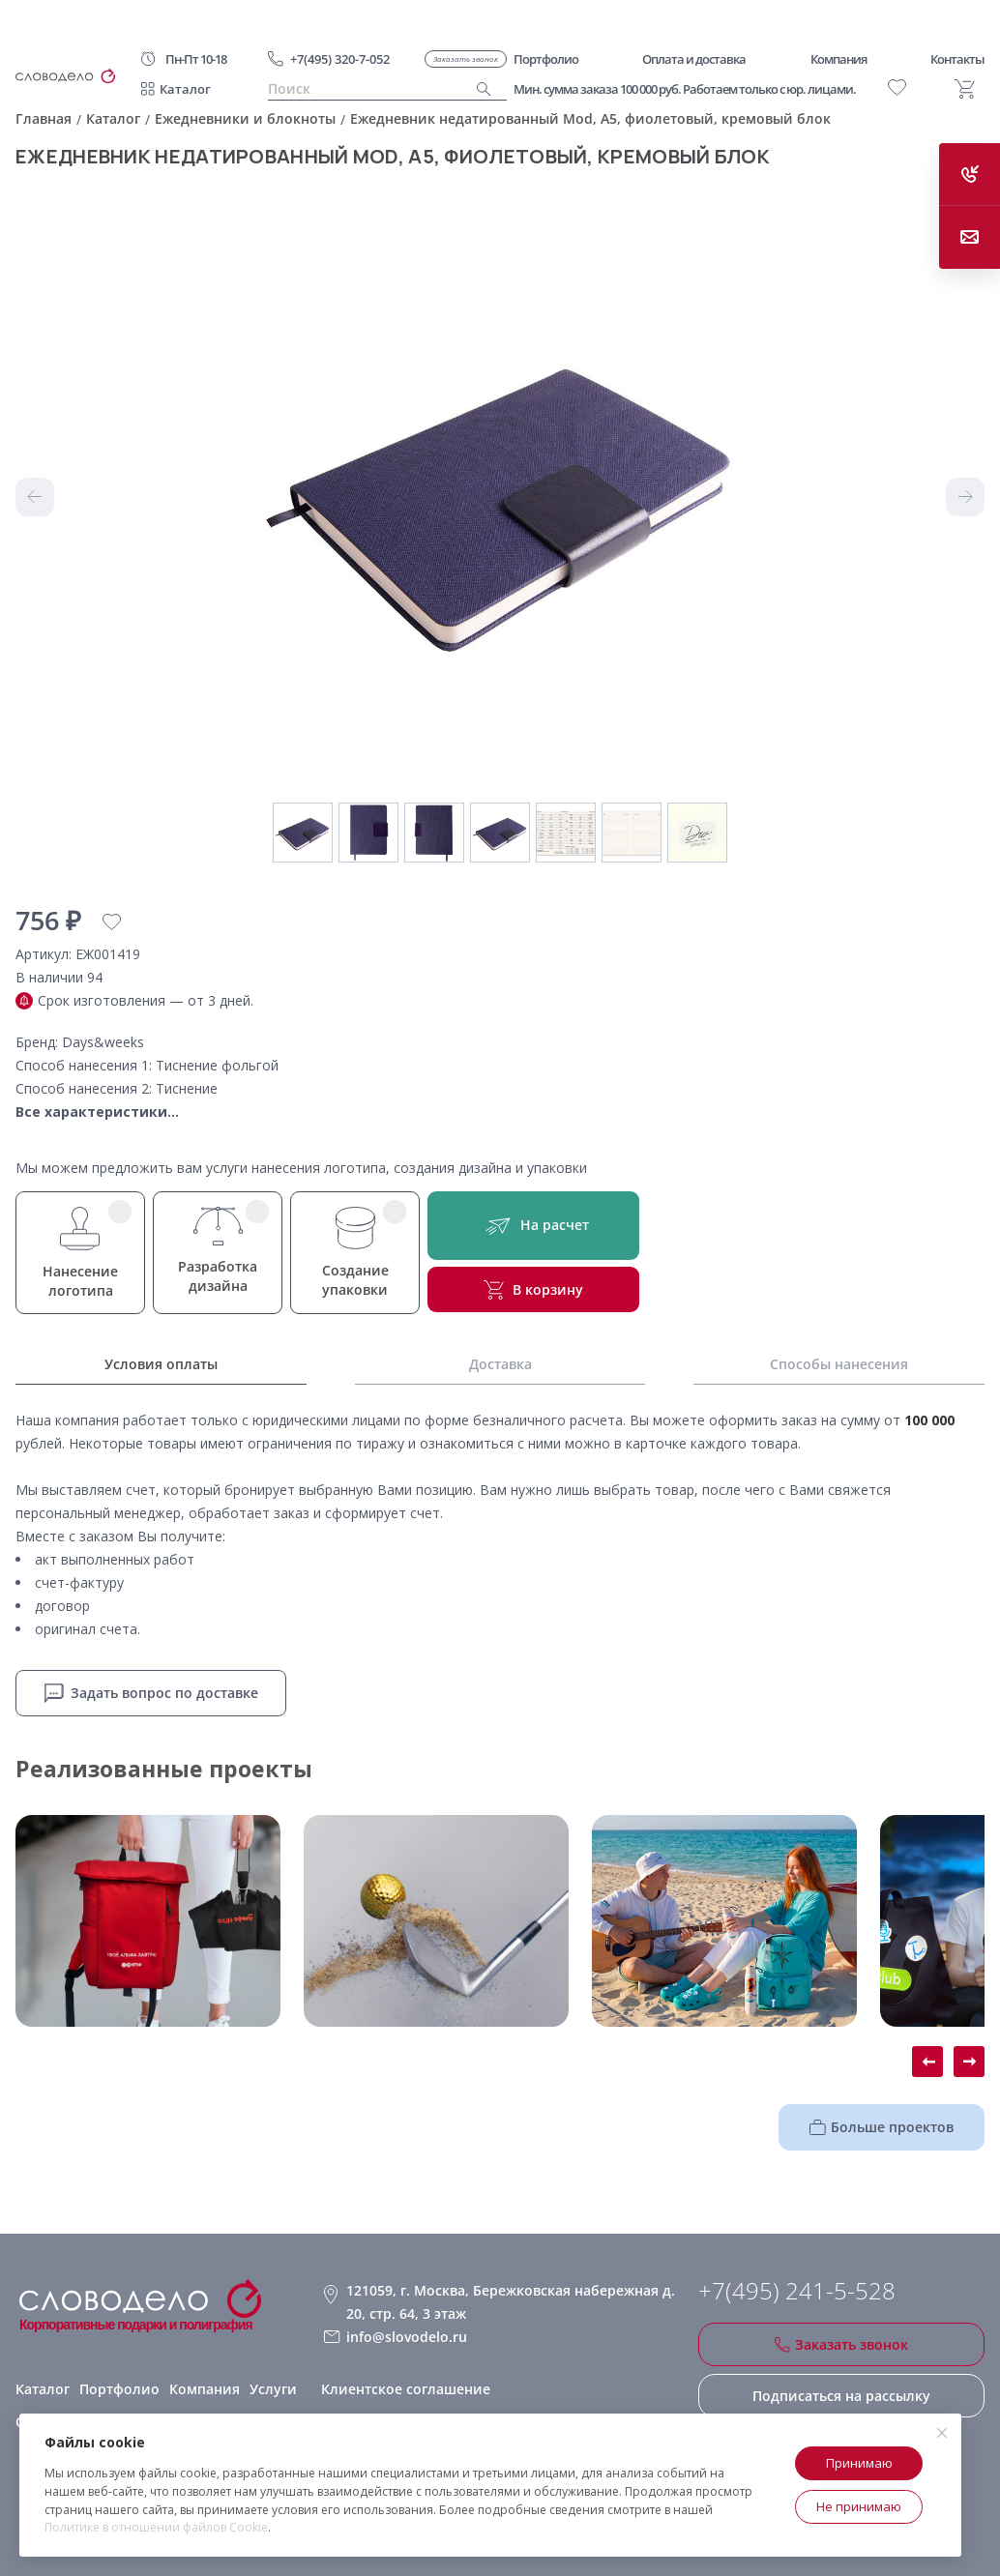 The width and height of the screenshot is (1000, 2576). What do you see at coordinates (273, 2389) in the screenshot?
I see `Услуги` at bounding box center [273, 2389].